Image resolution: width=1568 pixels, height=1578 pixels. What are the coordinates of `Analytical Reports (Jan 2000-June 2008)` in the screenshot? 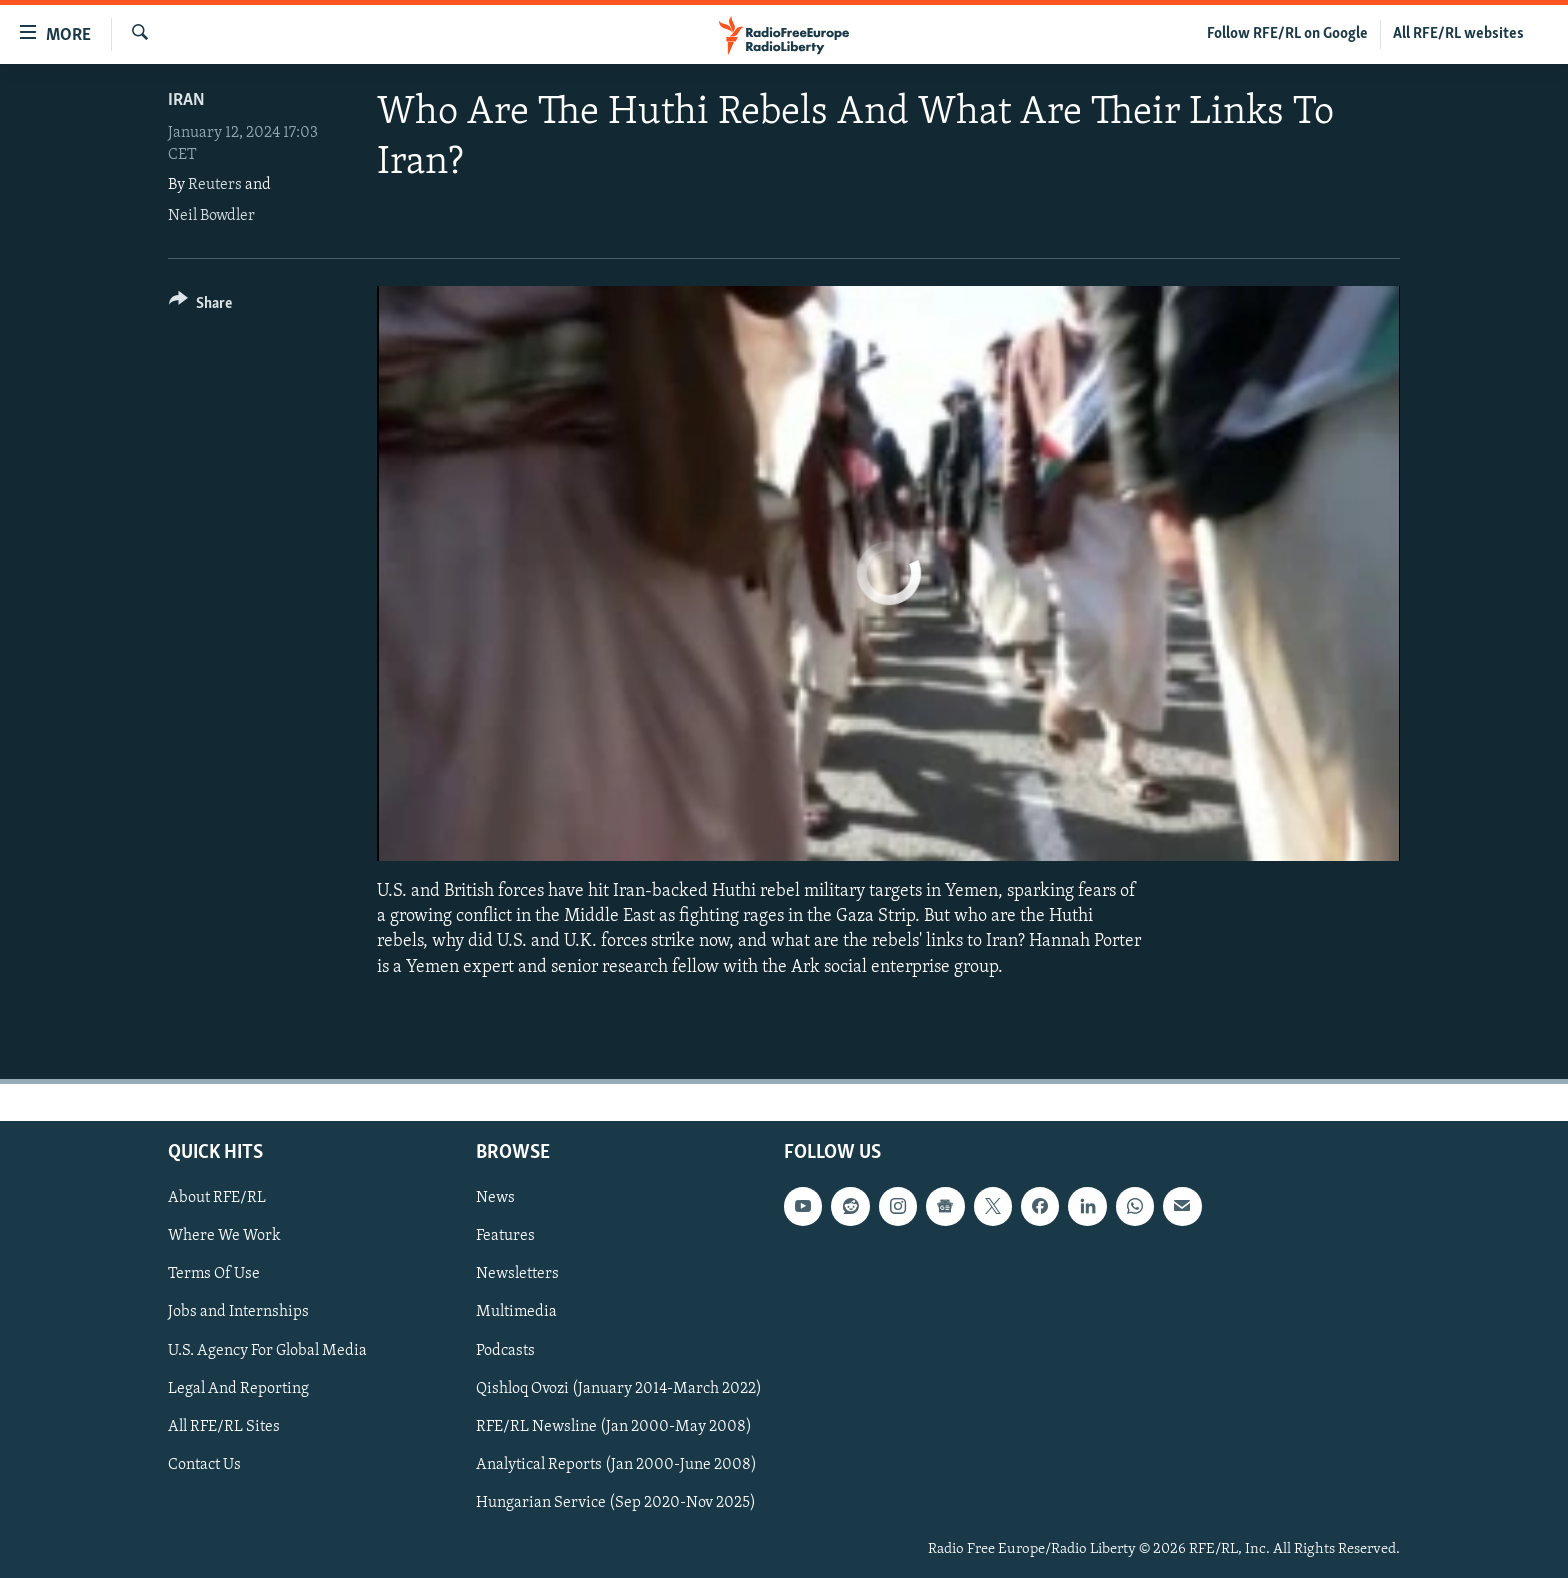 It's located at (616, 1465).